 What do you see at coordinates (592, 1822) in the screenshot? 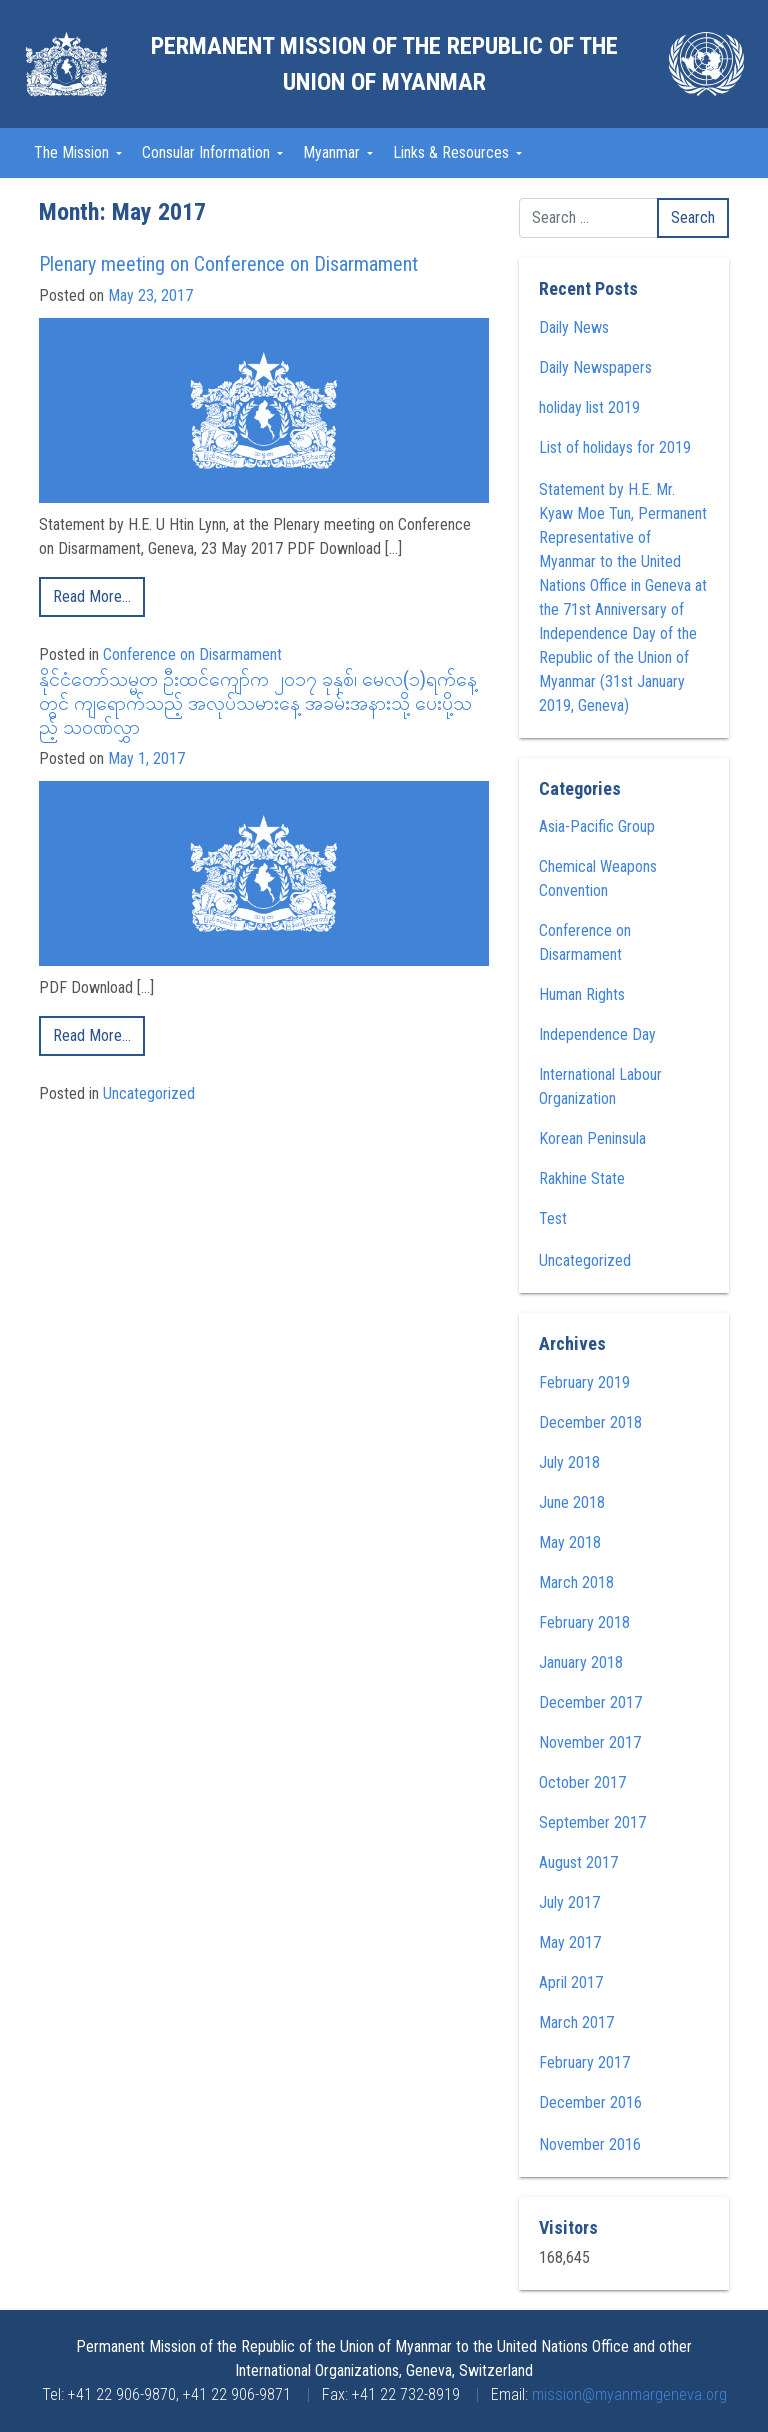
I see `September 2017` at bounding box center [592, 1822].